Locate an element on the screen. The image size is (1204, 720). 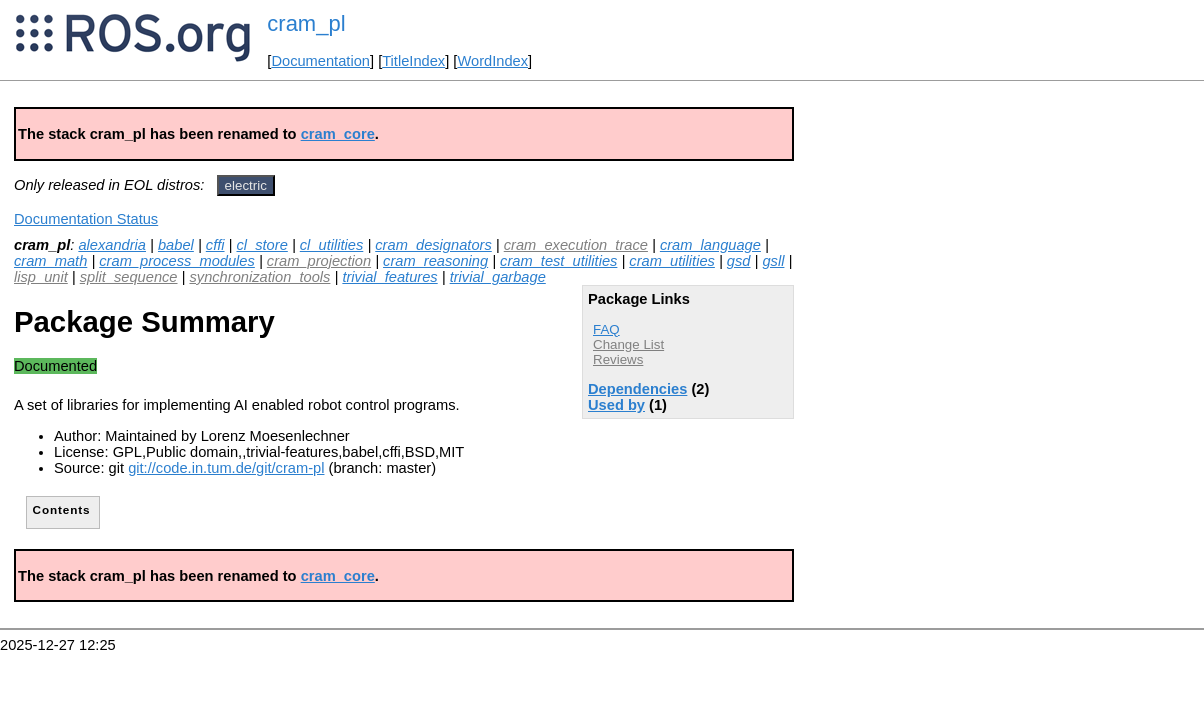
cram_core is located at coordinates (338, 134).